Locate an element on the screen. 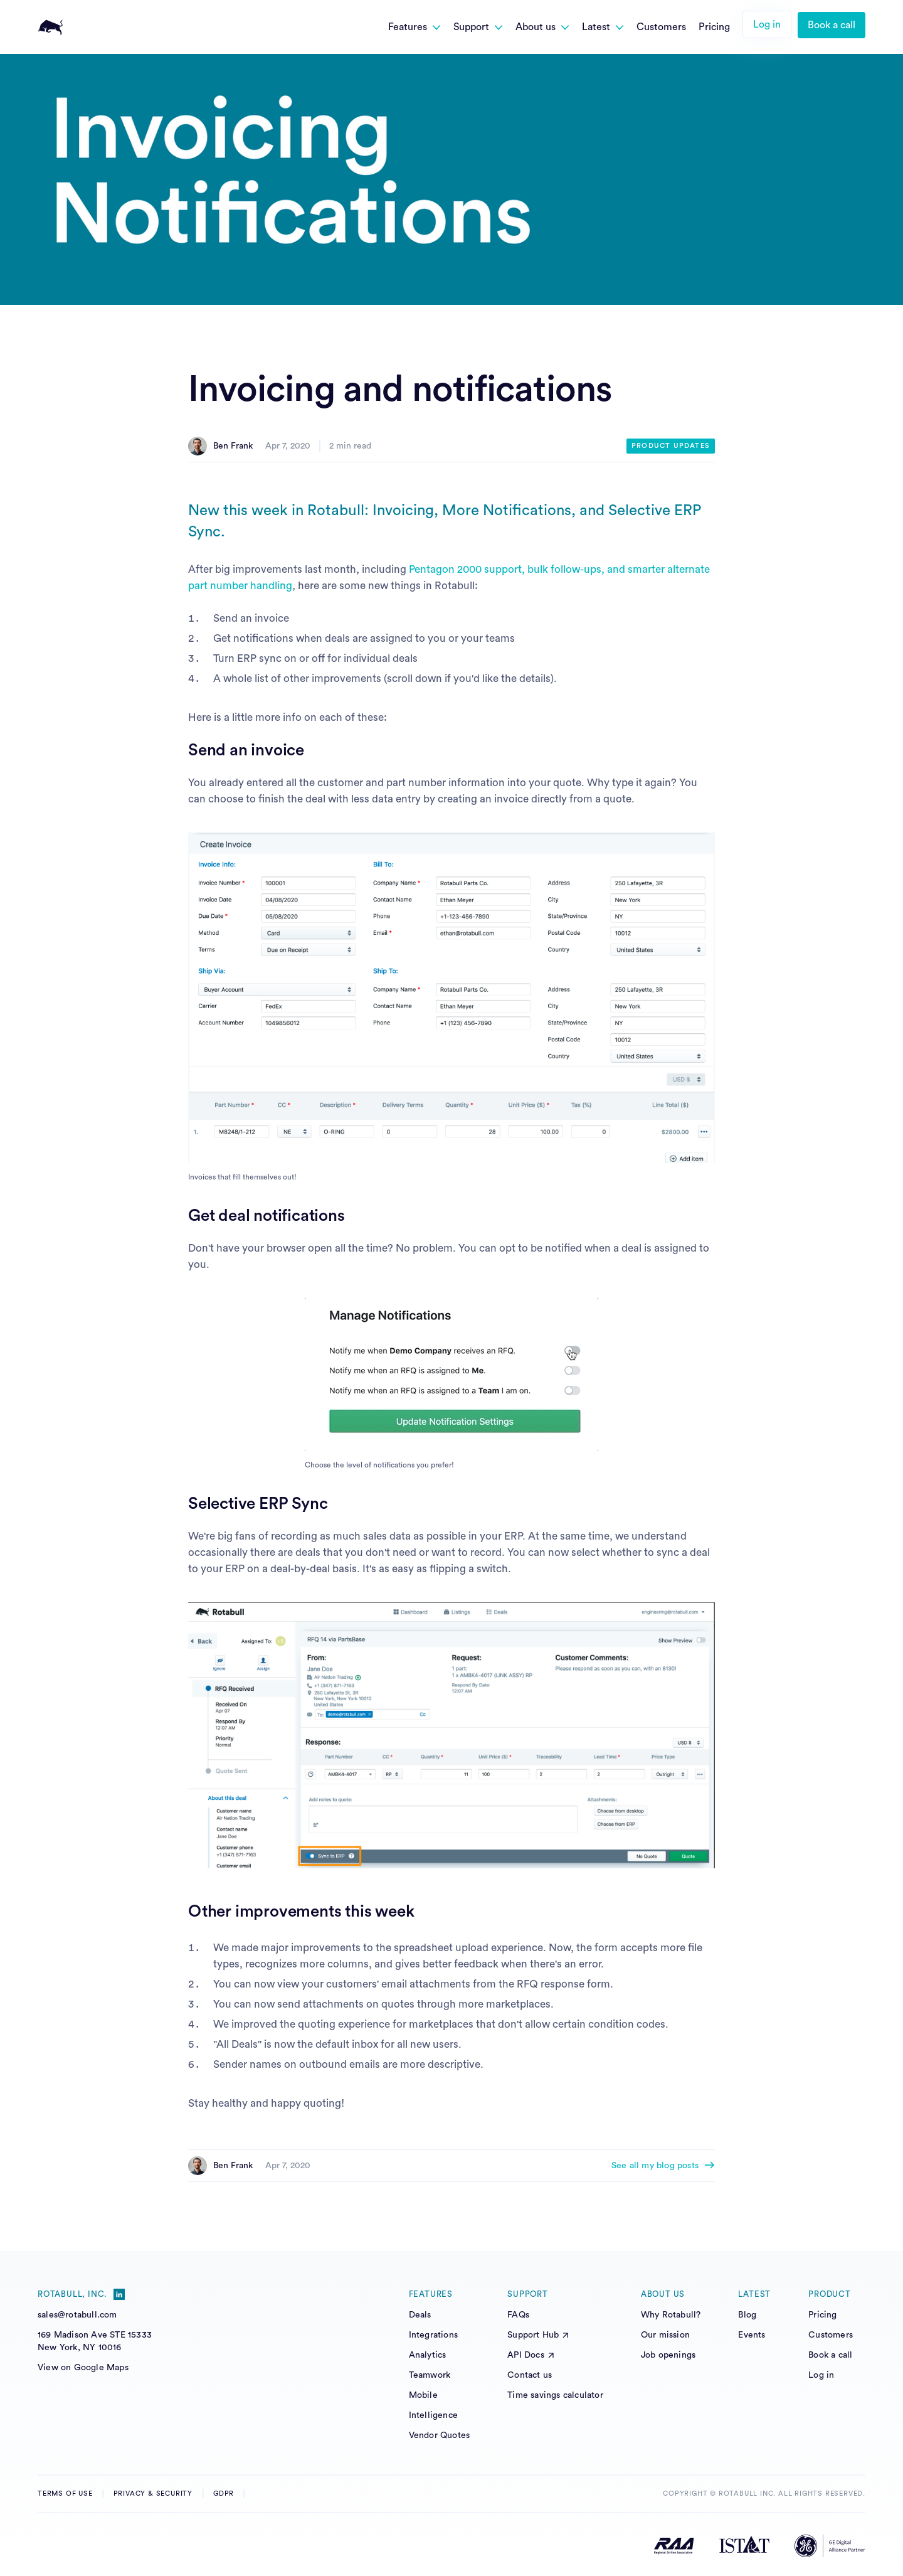 The width and height of the screenshot is (903, 2576). Why Rotabull? is located at coordinates (671, 2315).